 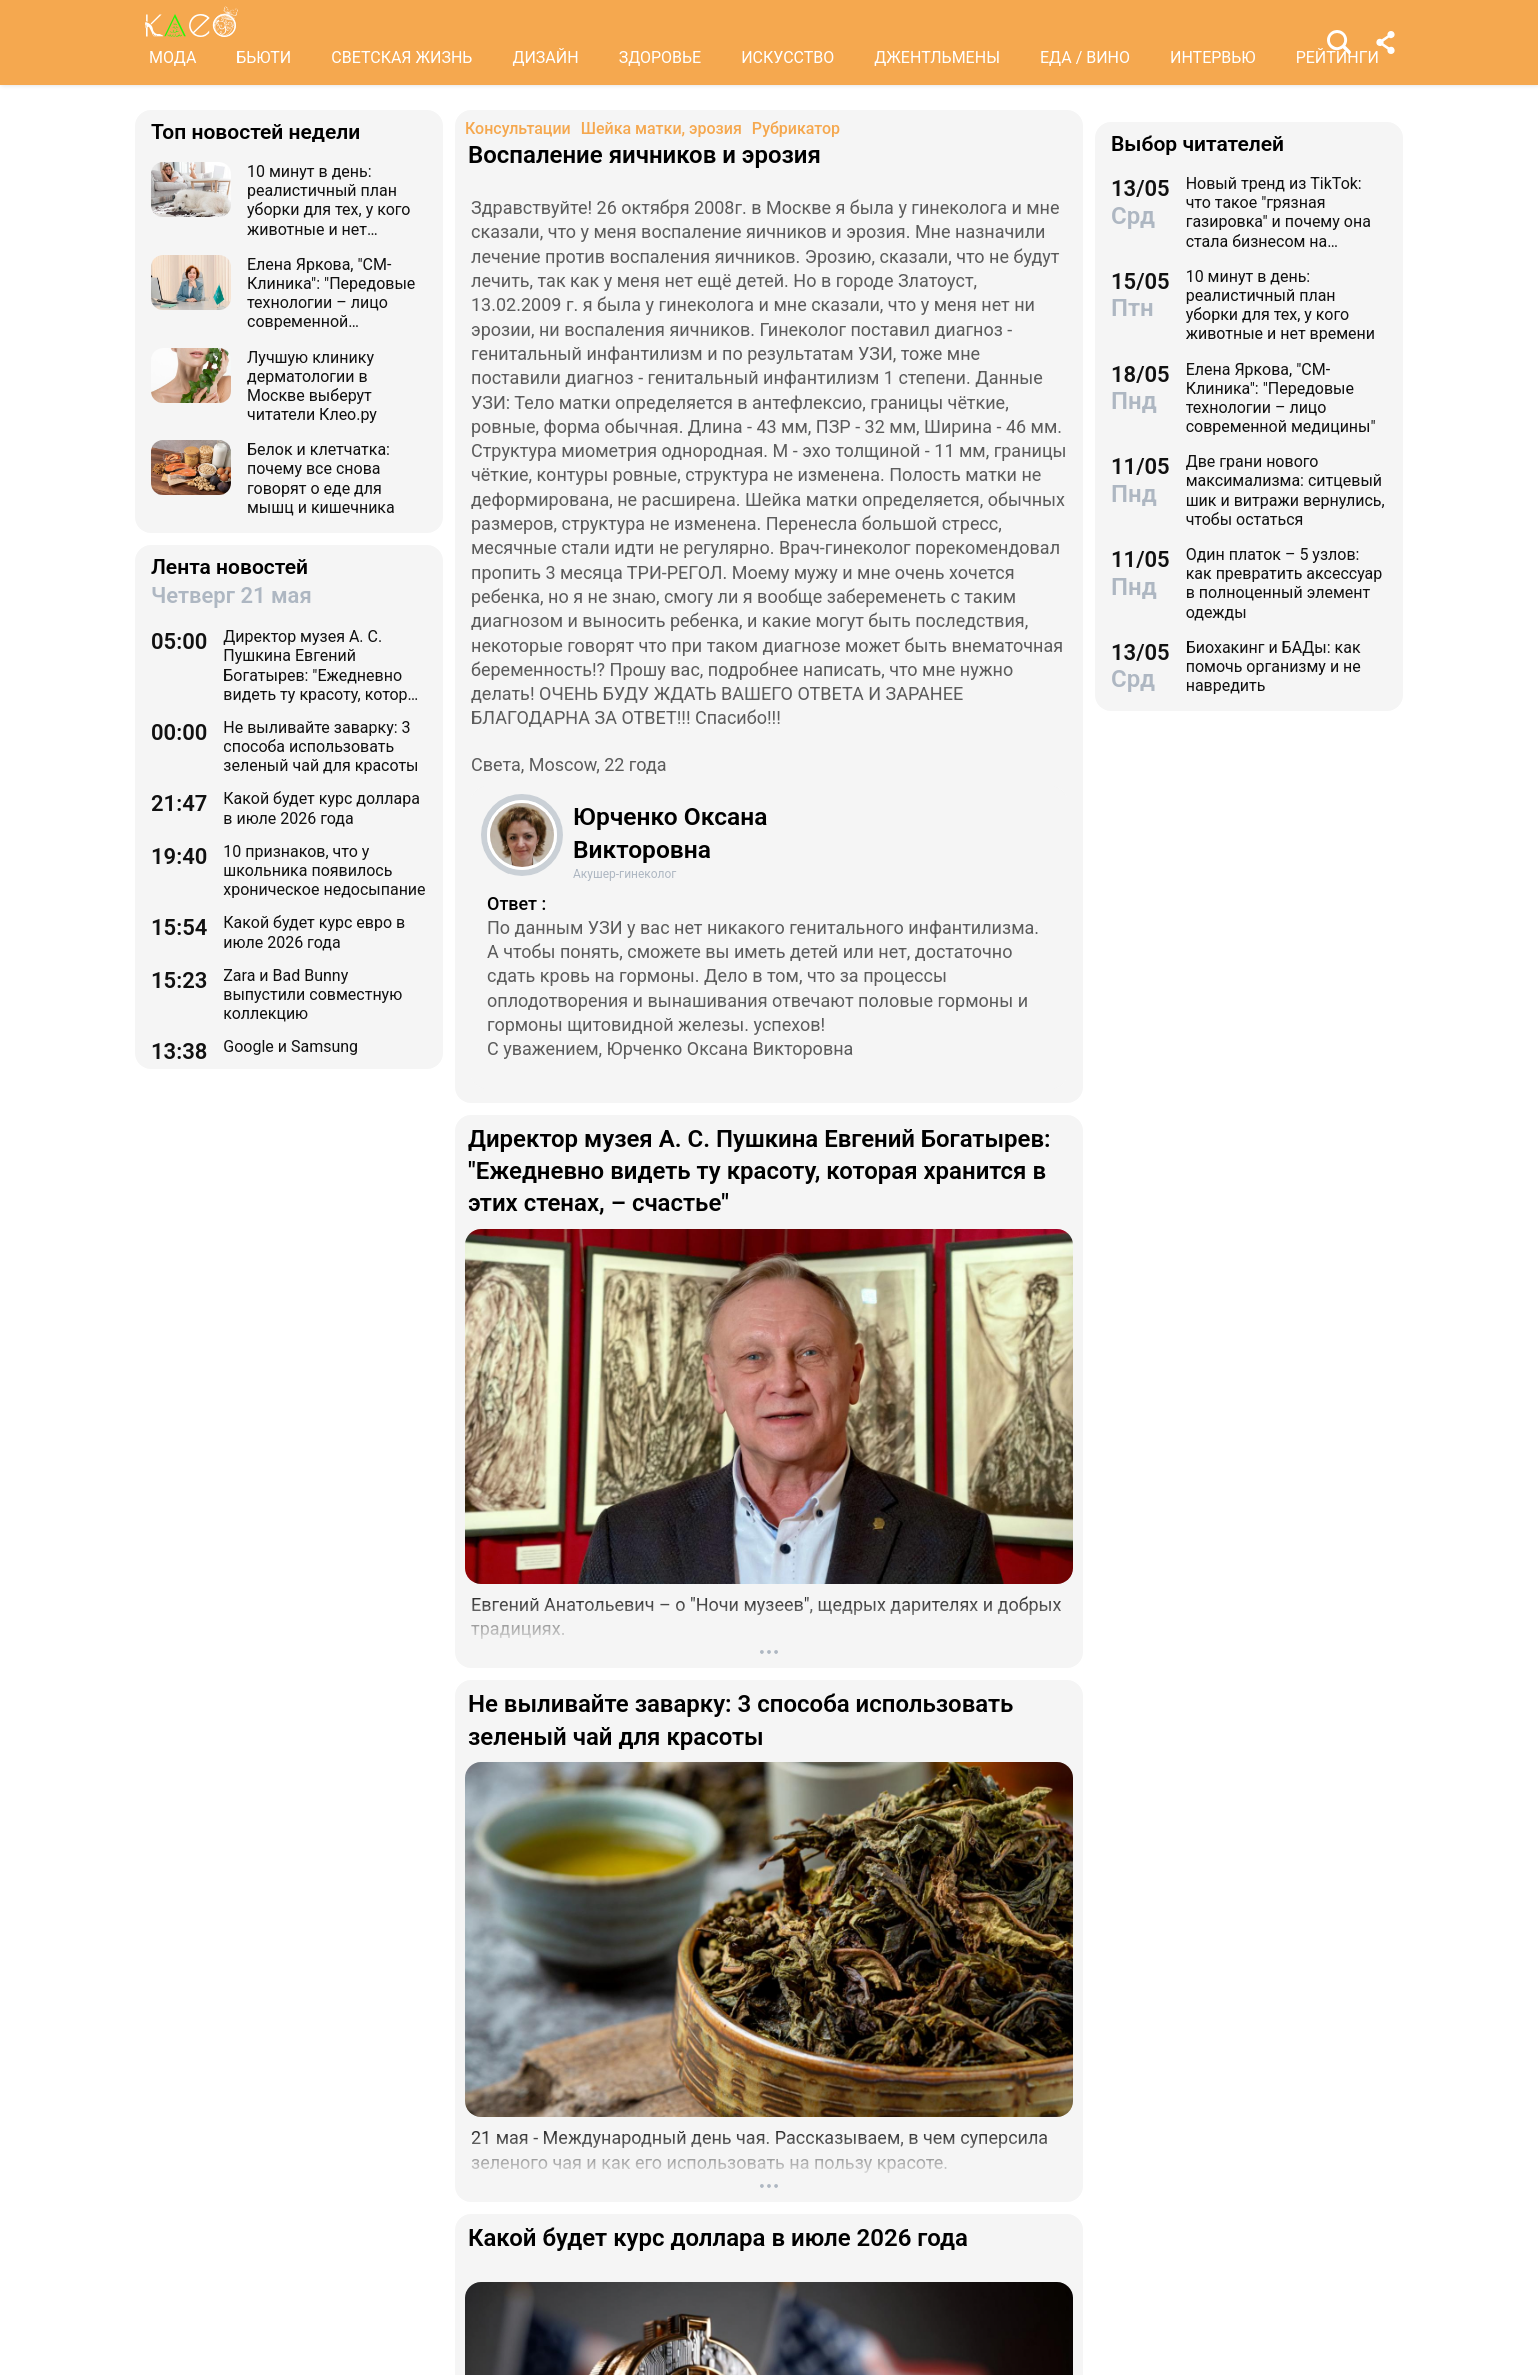 What do you see at coordinates (660, 57) in the screenshot?
I see `ЗДОРОВЬЕ` at bounding box center [660, 57].